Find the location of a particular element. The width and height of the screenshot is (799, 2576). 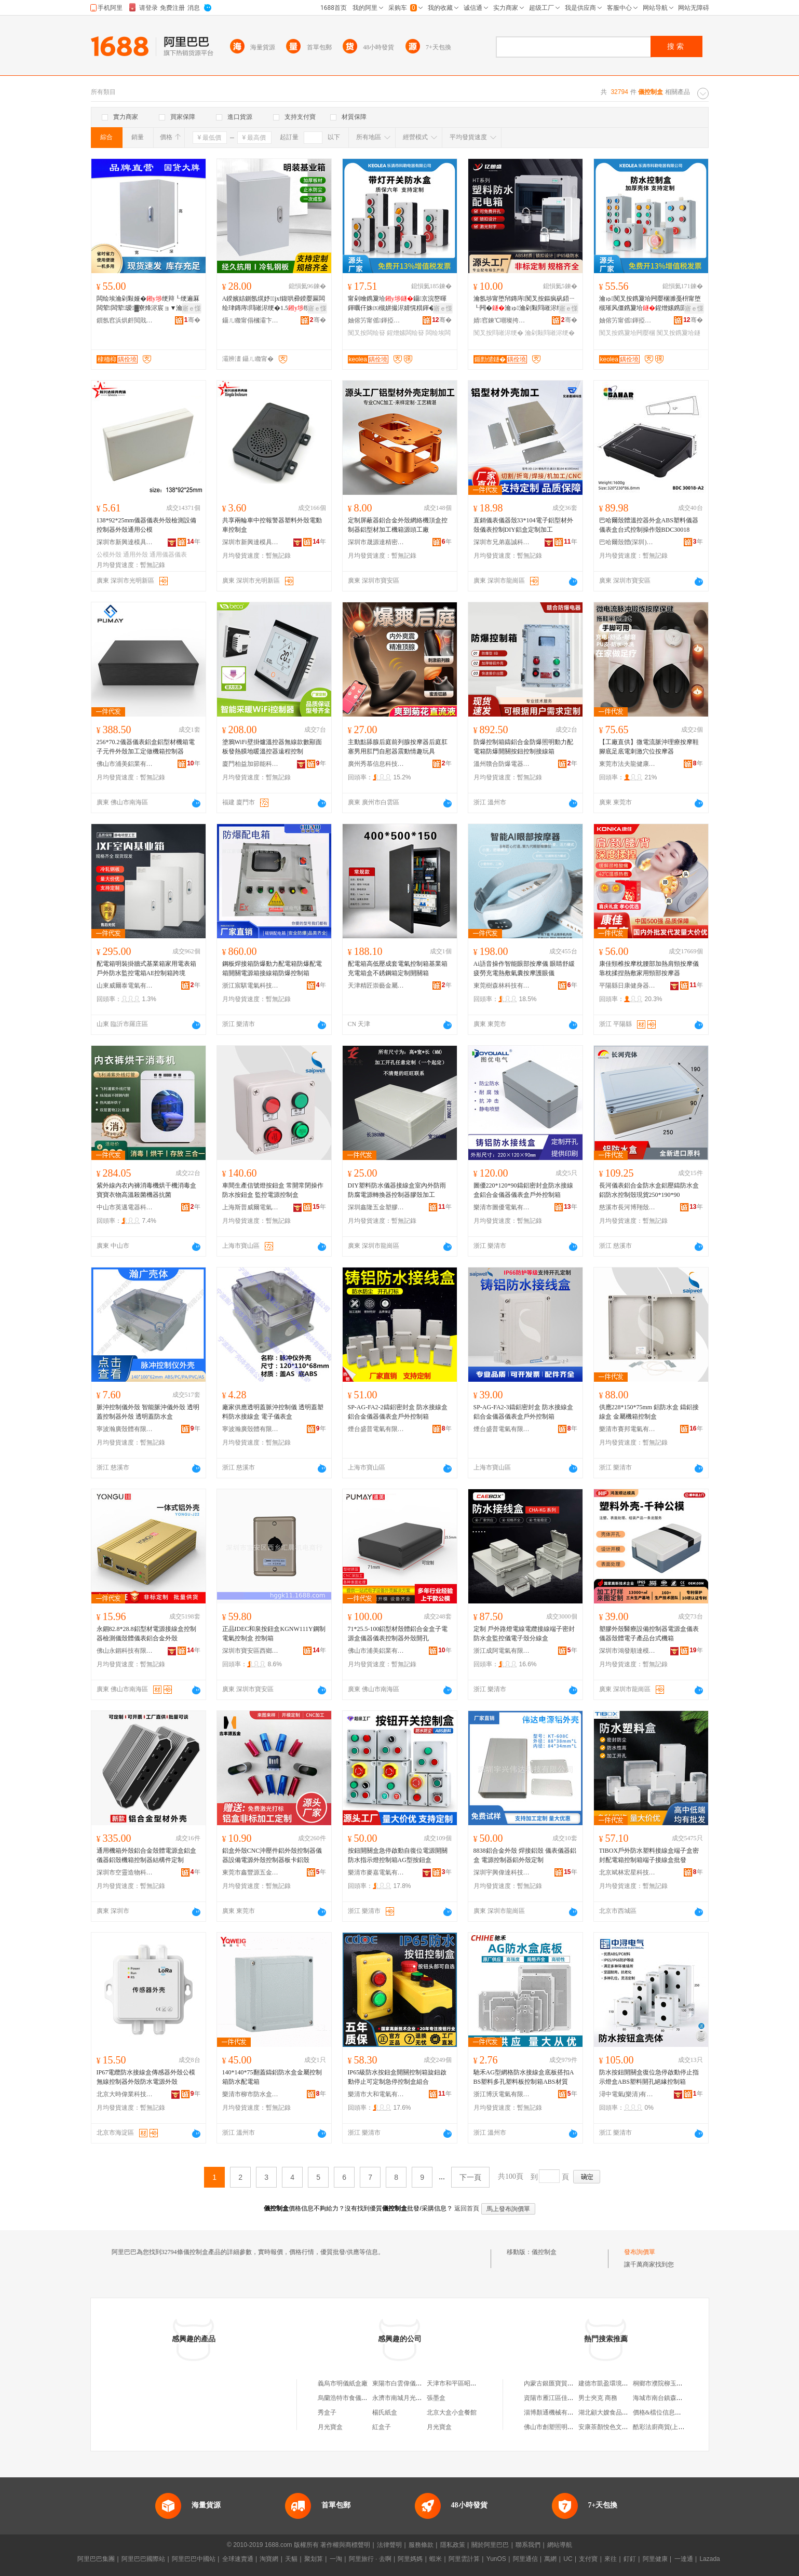

138*92*25mm儀器儀表外殼檢測設備控制器外殼通用公模 is located at coordinates (147, 525).